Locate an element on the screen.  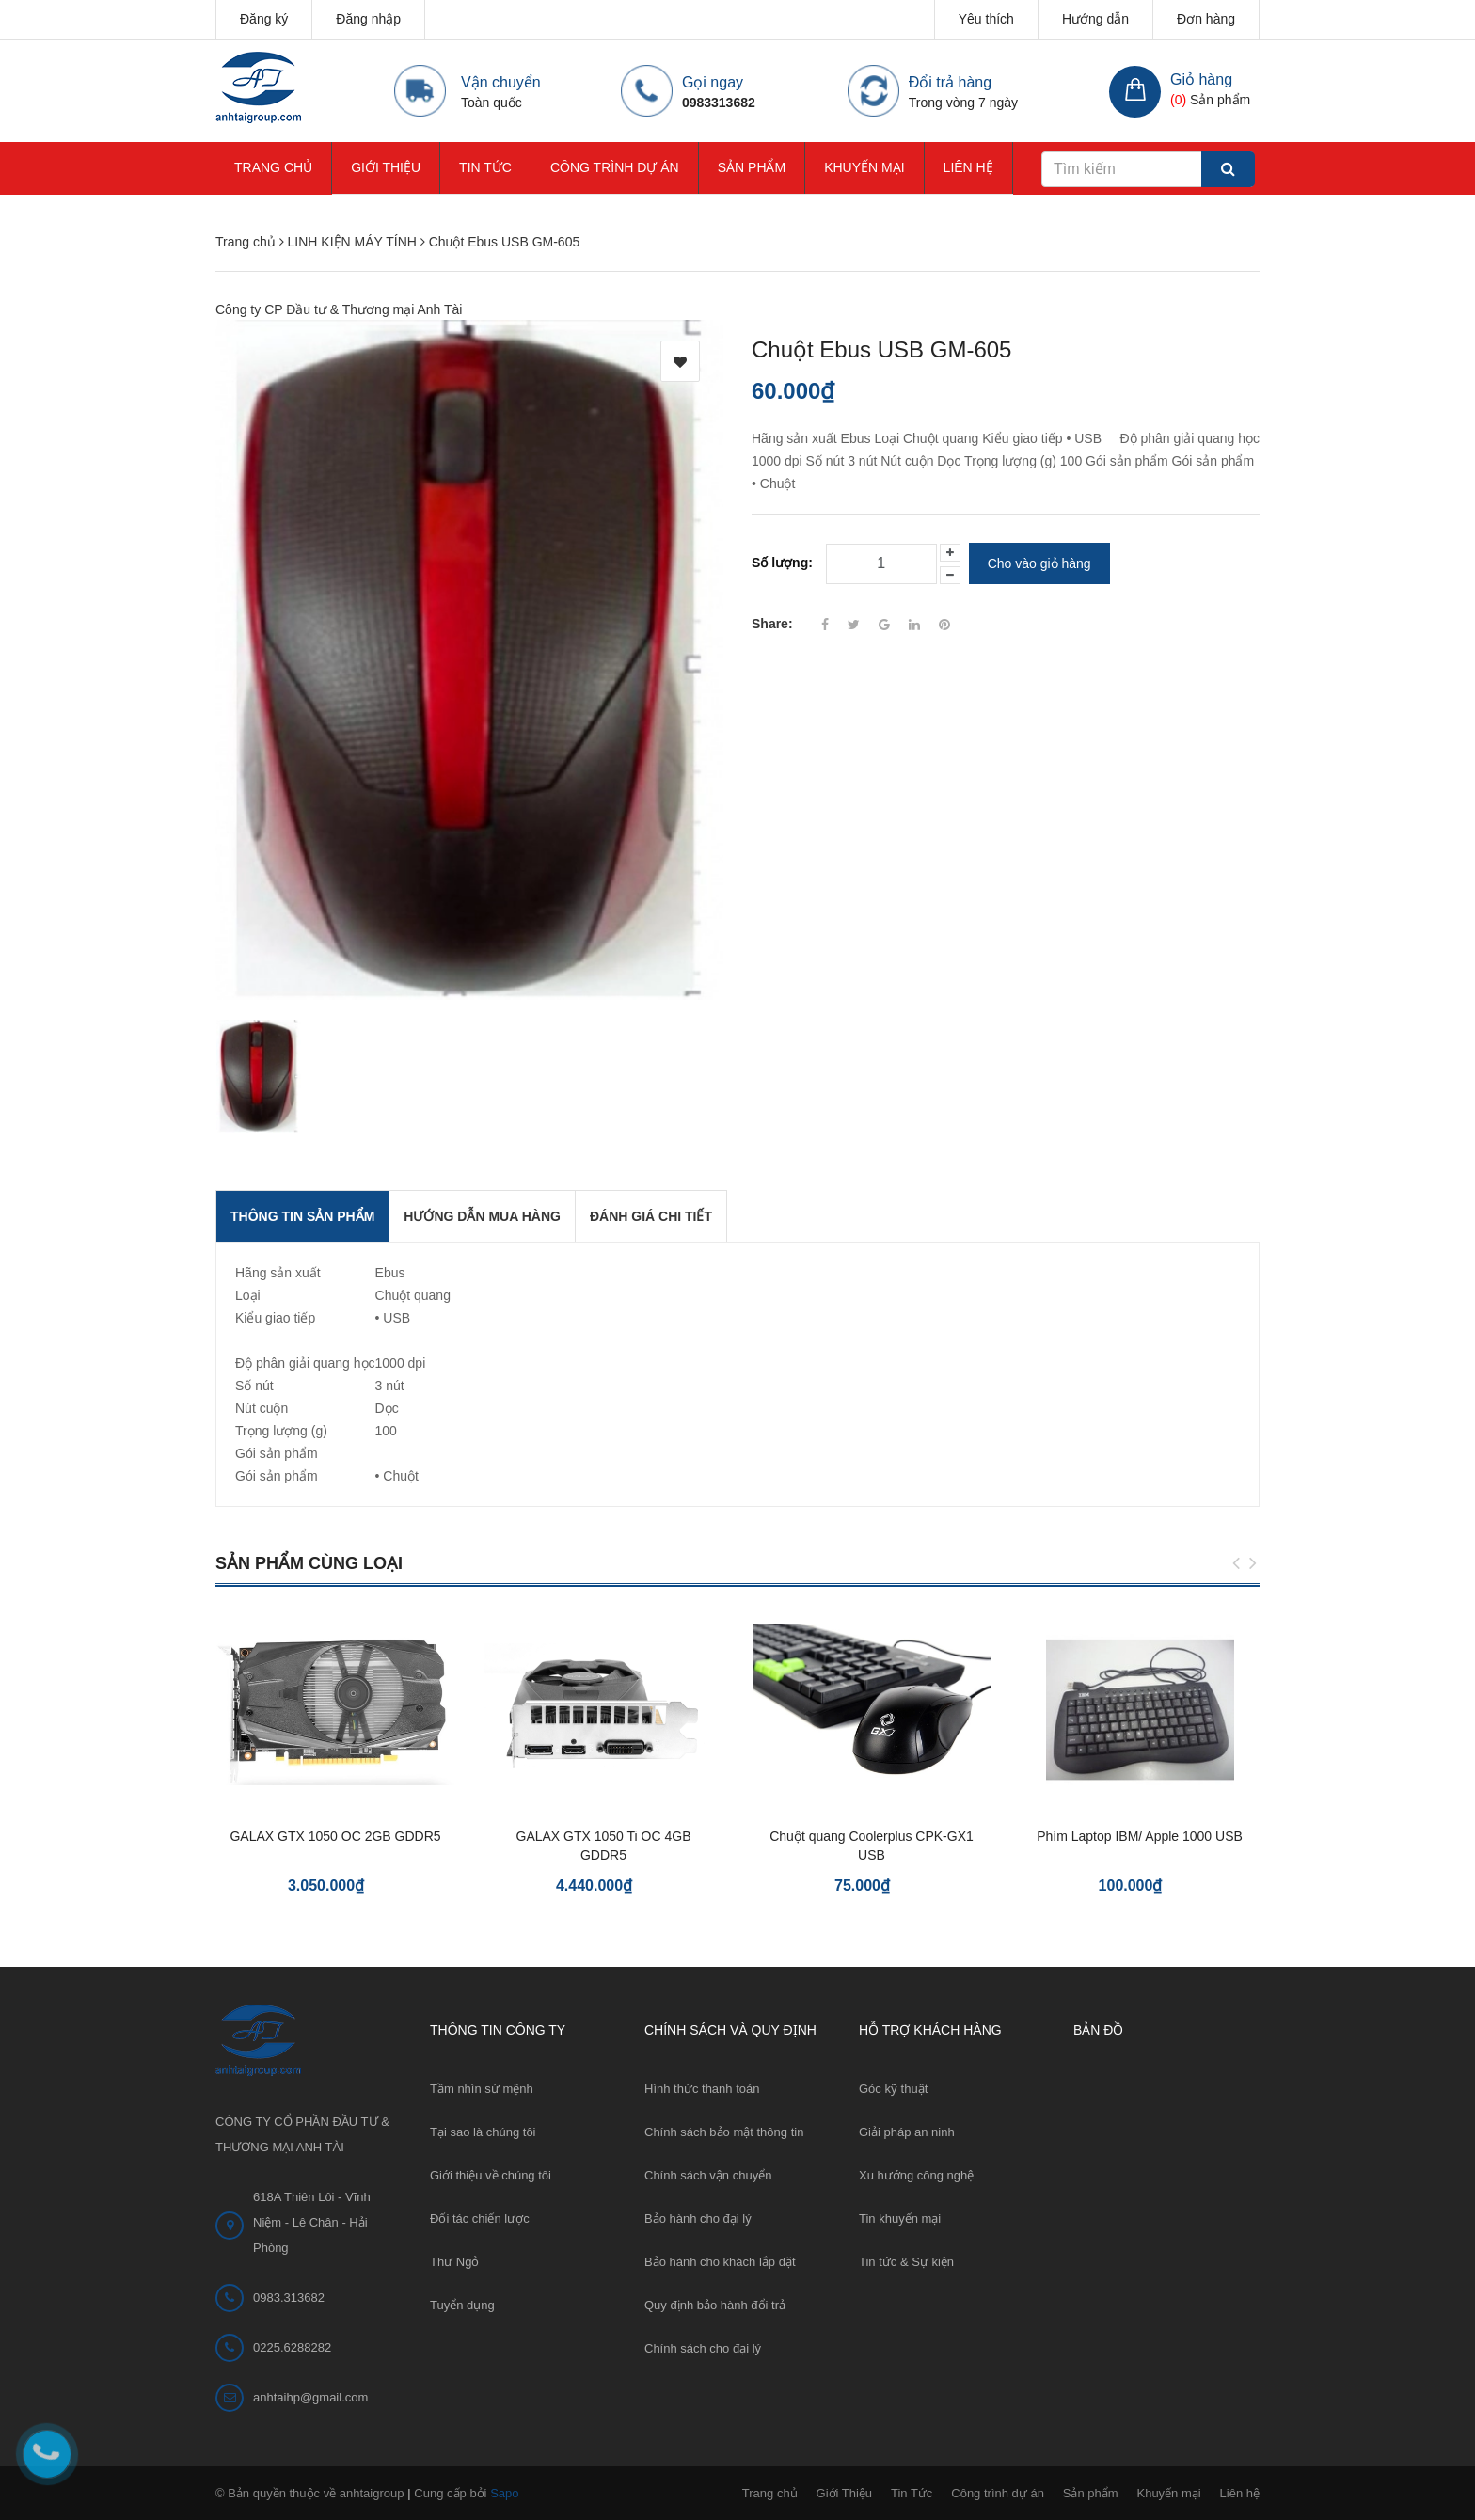
THÔNG TIN SẢN PHẨM [tab] is located at coordinates (302, 1216).